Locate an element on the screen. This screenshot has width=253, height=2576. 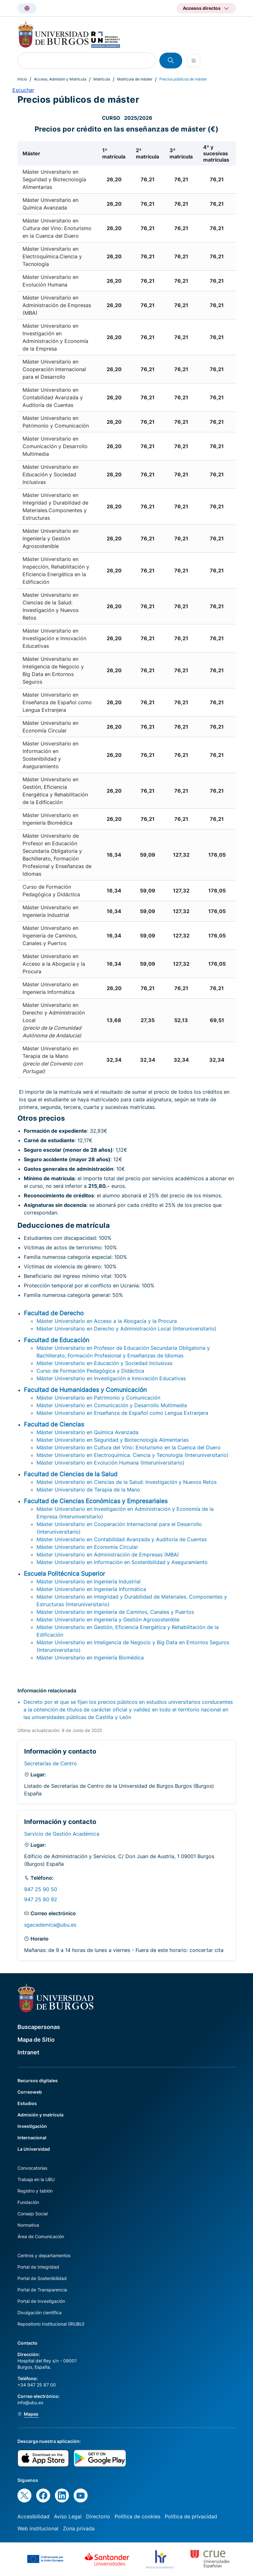
Máster Universitario en Investigación e Innovación Educativas is located at coordinates (111, 1378).